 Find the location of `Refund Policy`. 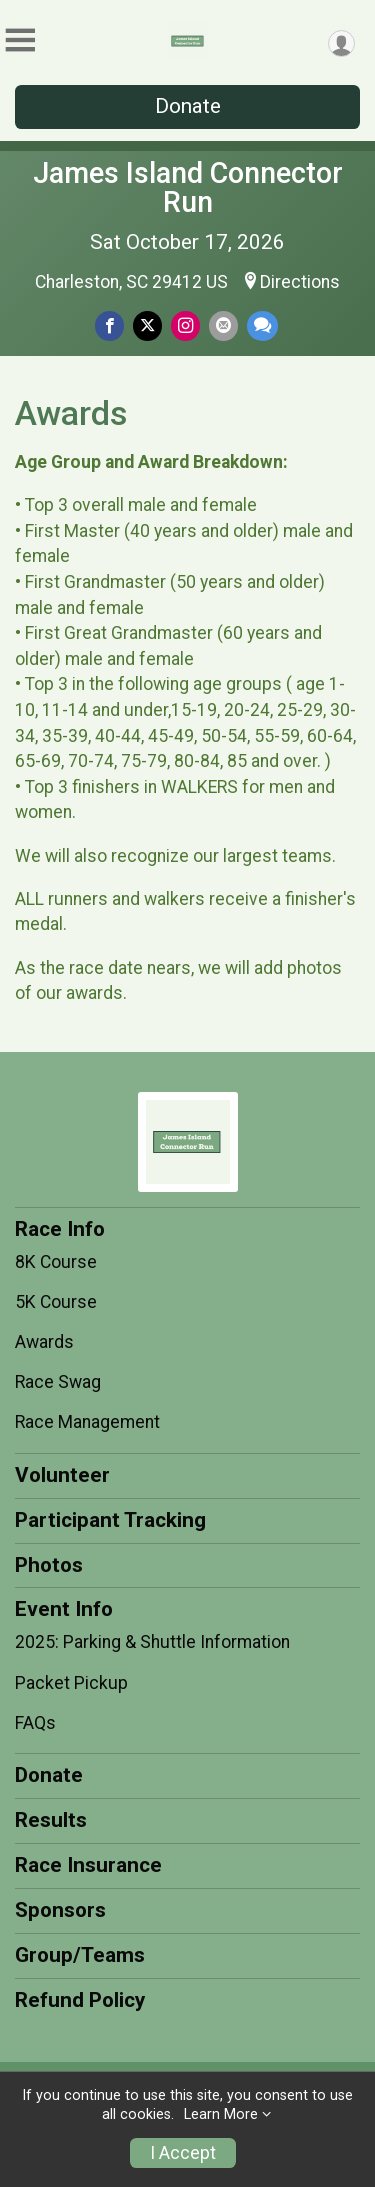

Refund Policy is located at coordinates (80, 2000).